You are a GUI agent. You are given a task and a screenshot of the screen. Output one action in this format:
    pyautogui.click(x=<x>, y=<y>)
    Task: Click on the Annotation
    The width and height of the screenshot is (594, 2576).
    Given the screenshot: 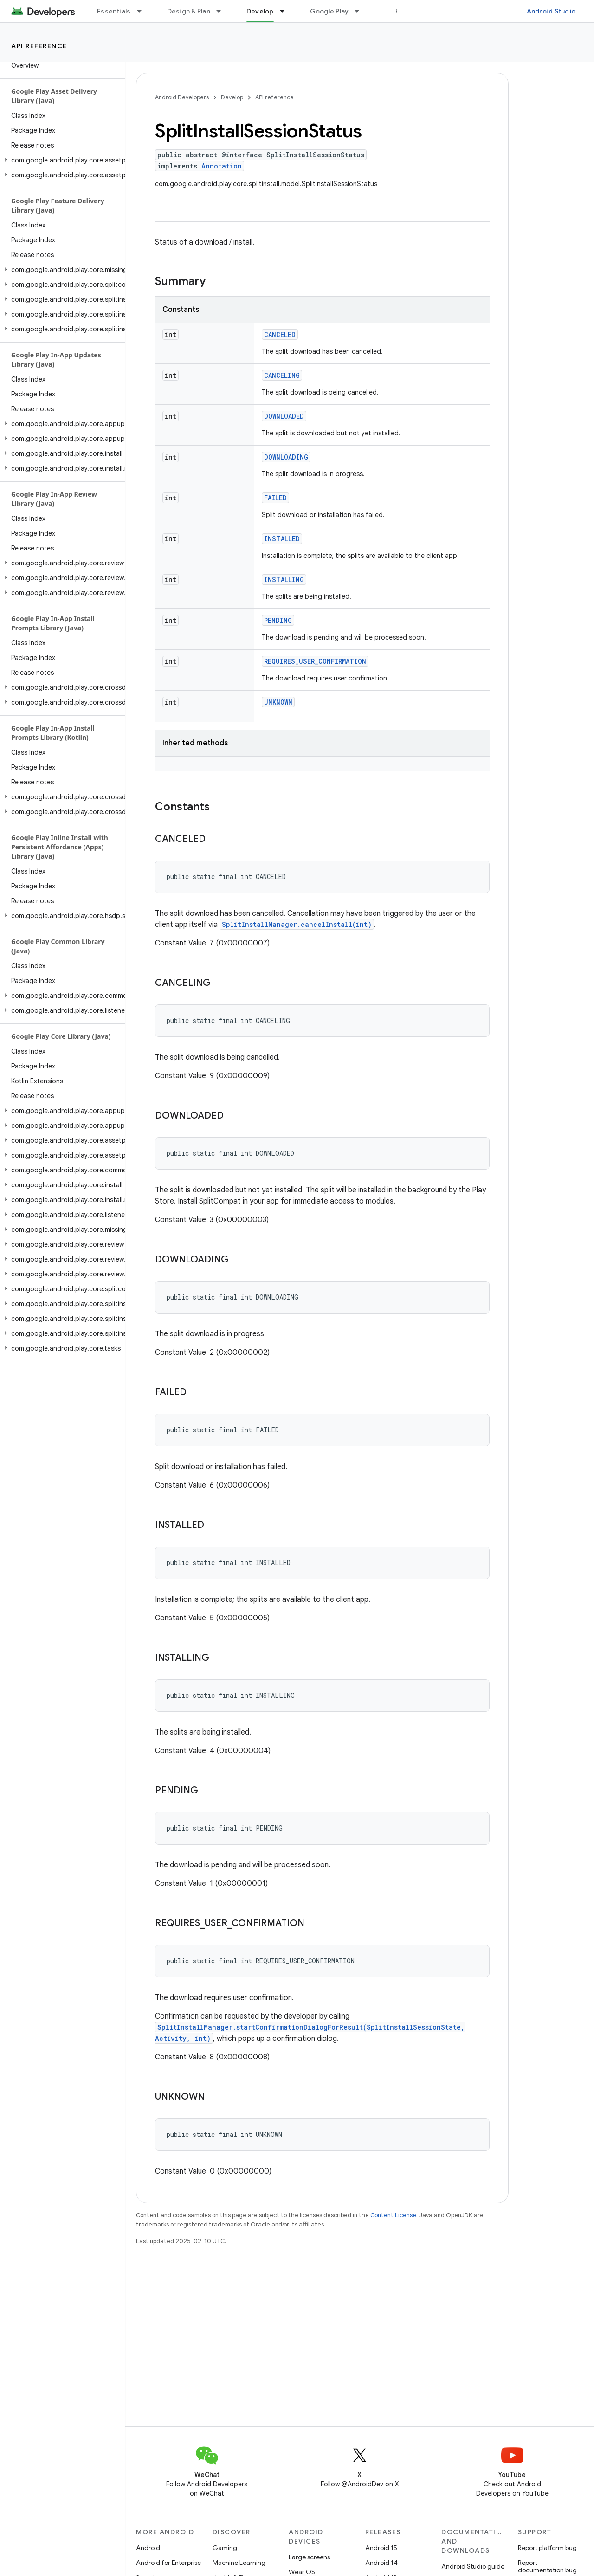 What is the action you would take?
    pyautogui.click(x=221, y=166)
    